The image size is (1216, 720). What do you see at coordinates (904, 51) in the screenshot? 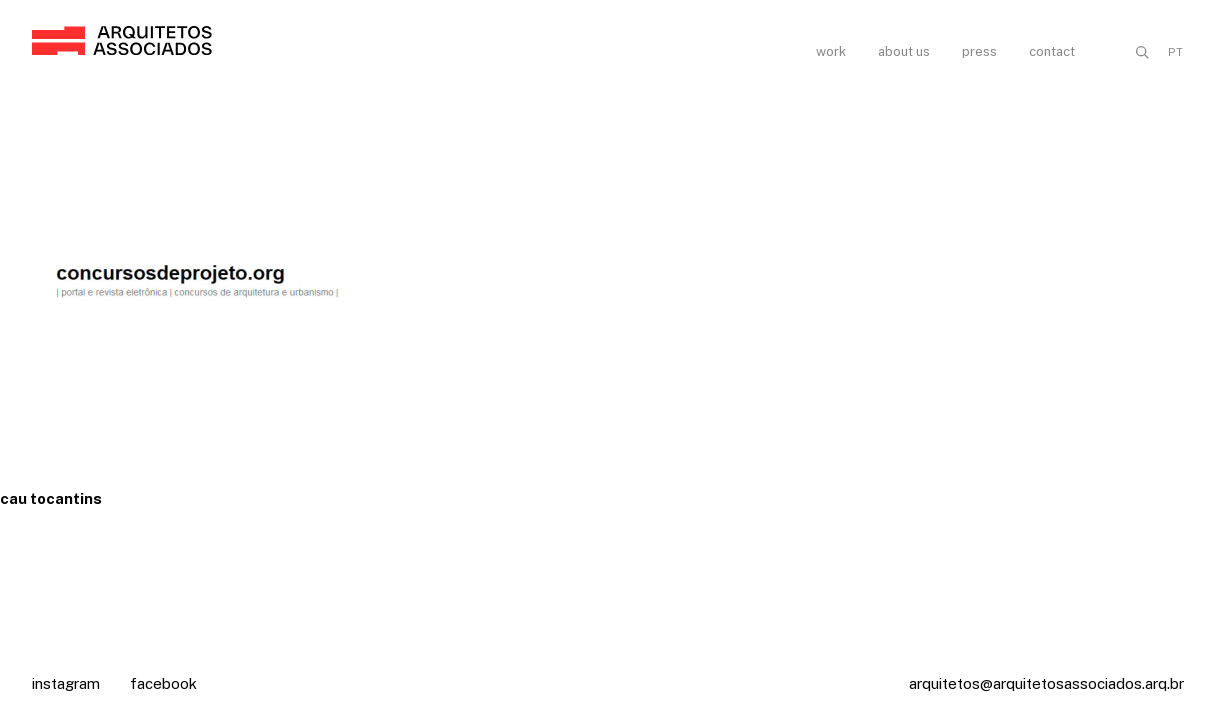
I see `About us` at bounding box center [904, 51].